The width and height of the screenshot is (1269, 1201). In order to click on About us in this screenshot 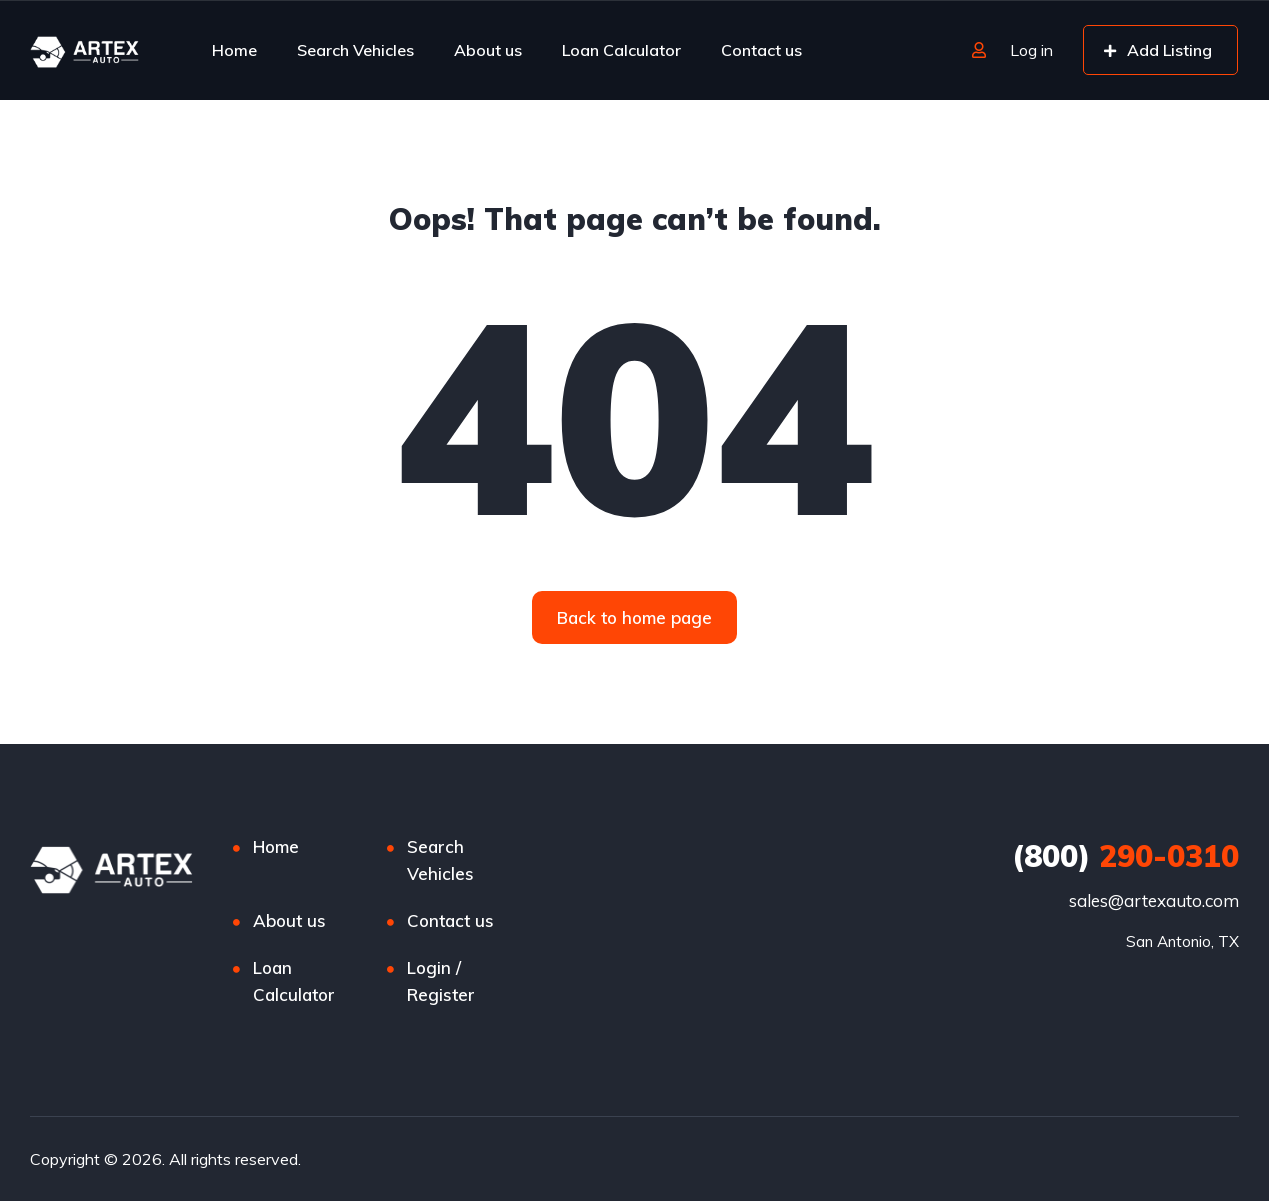, I will do `click(488, 50)`.